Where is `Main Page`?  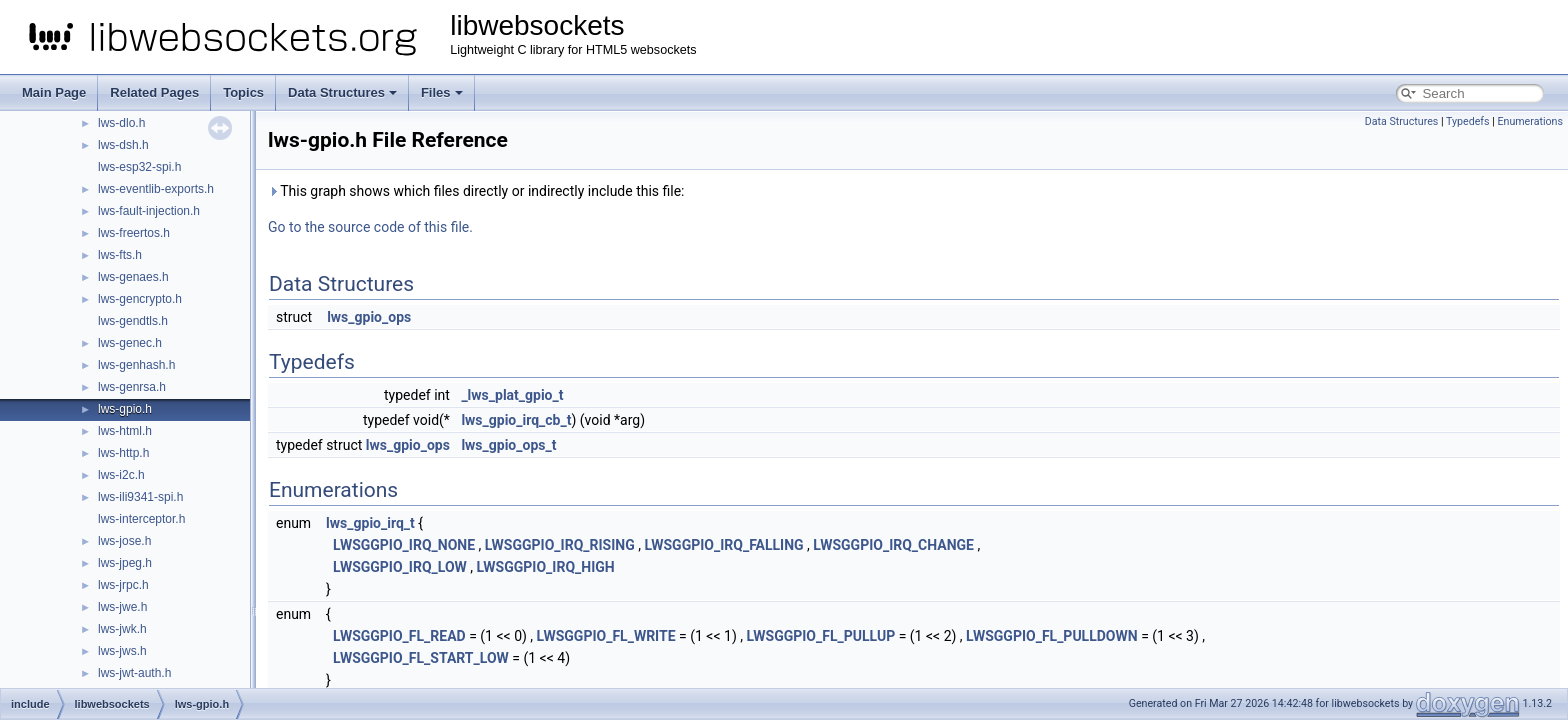
Main Page is located at coordinates (54, 92).